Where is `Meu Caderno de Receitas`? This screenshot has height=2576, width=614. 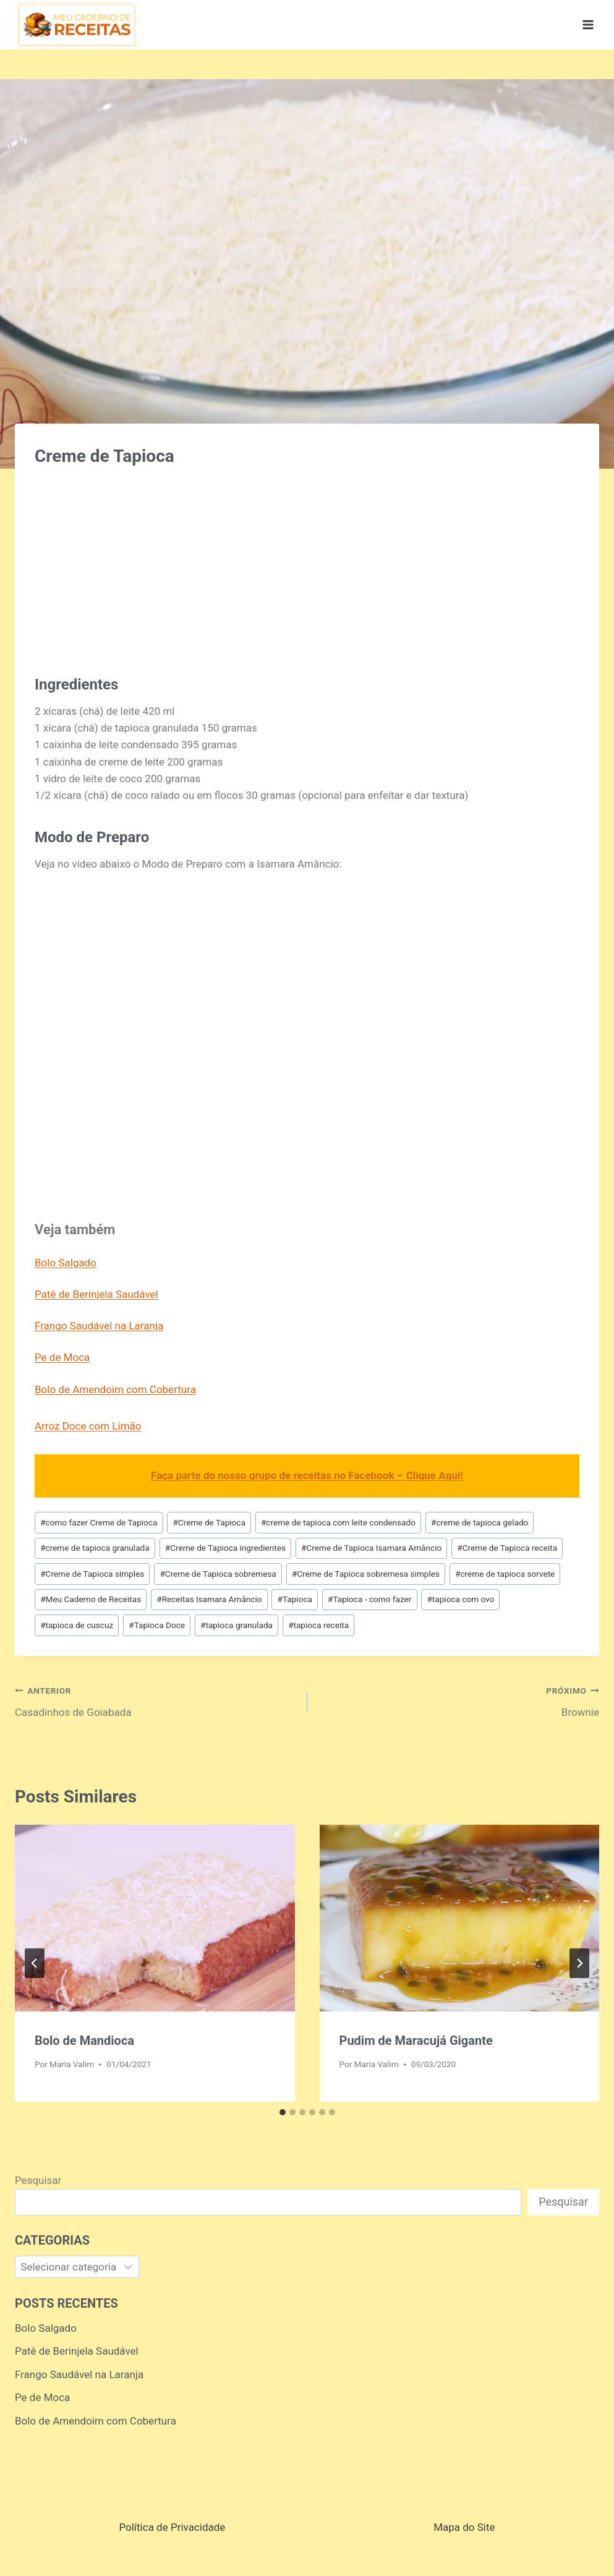
Meu Caderno de Receitas is located at coordinates (90, 1599).